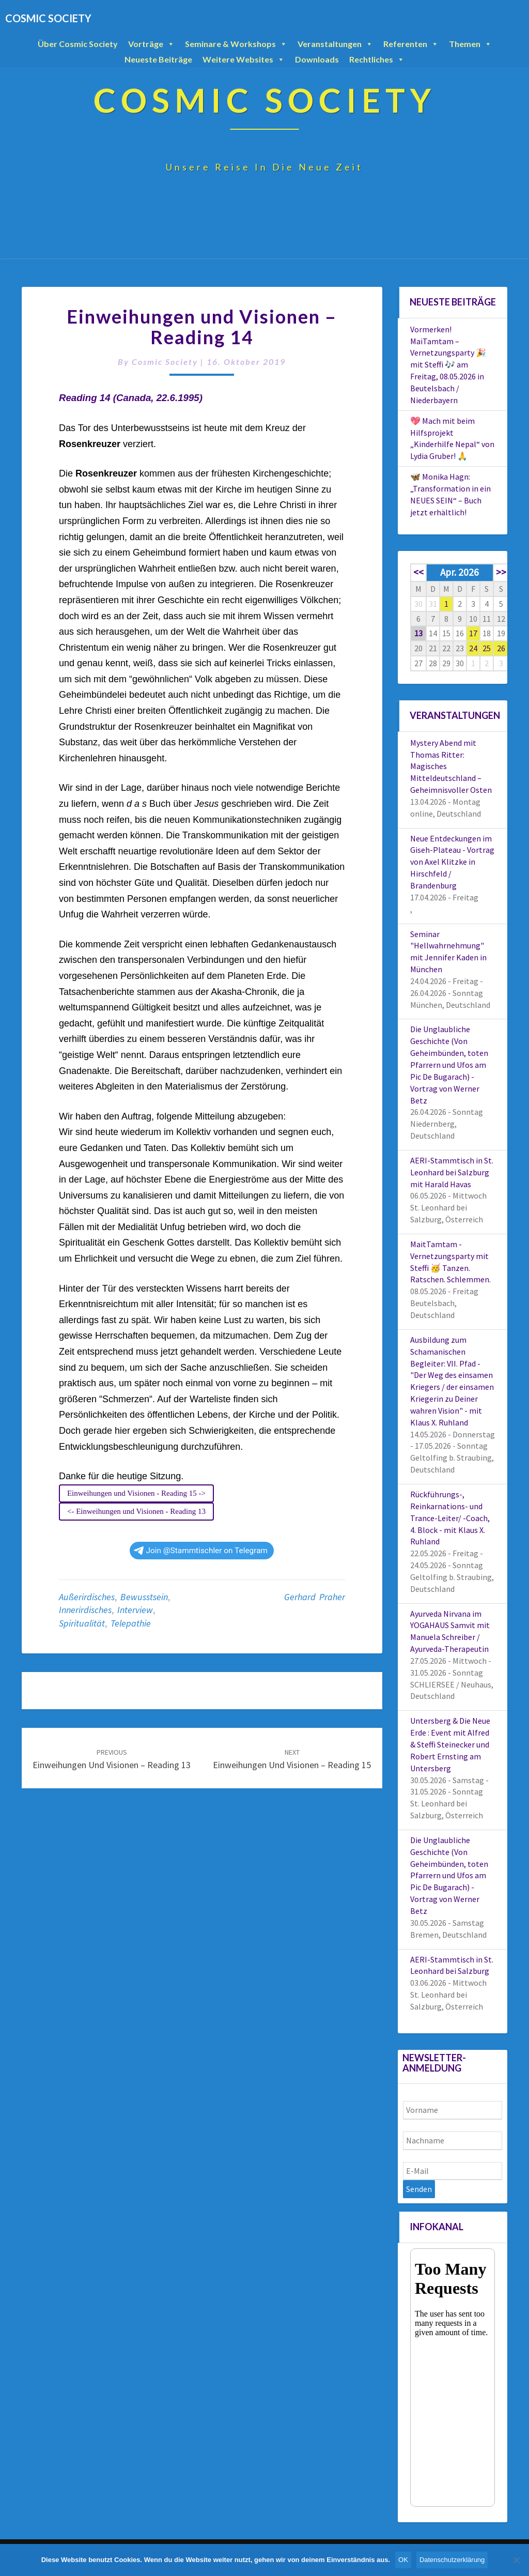  What do you see at coordinates (87, 1597) in the screenshot?
I see `Außerirdisches` at bounding box center [87, 1597].